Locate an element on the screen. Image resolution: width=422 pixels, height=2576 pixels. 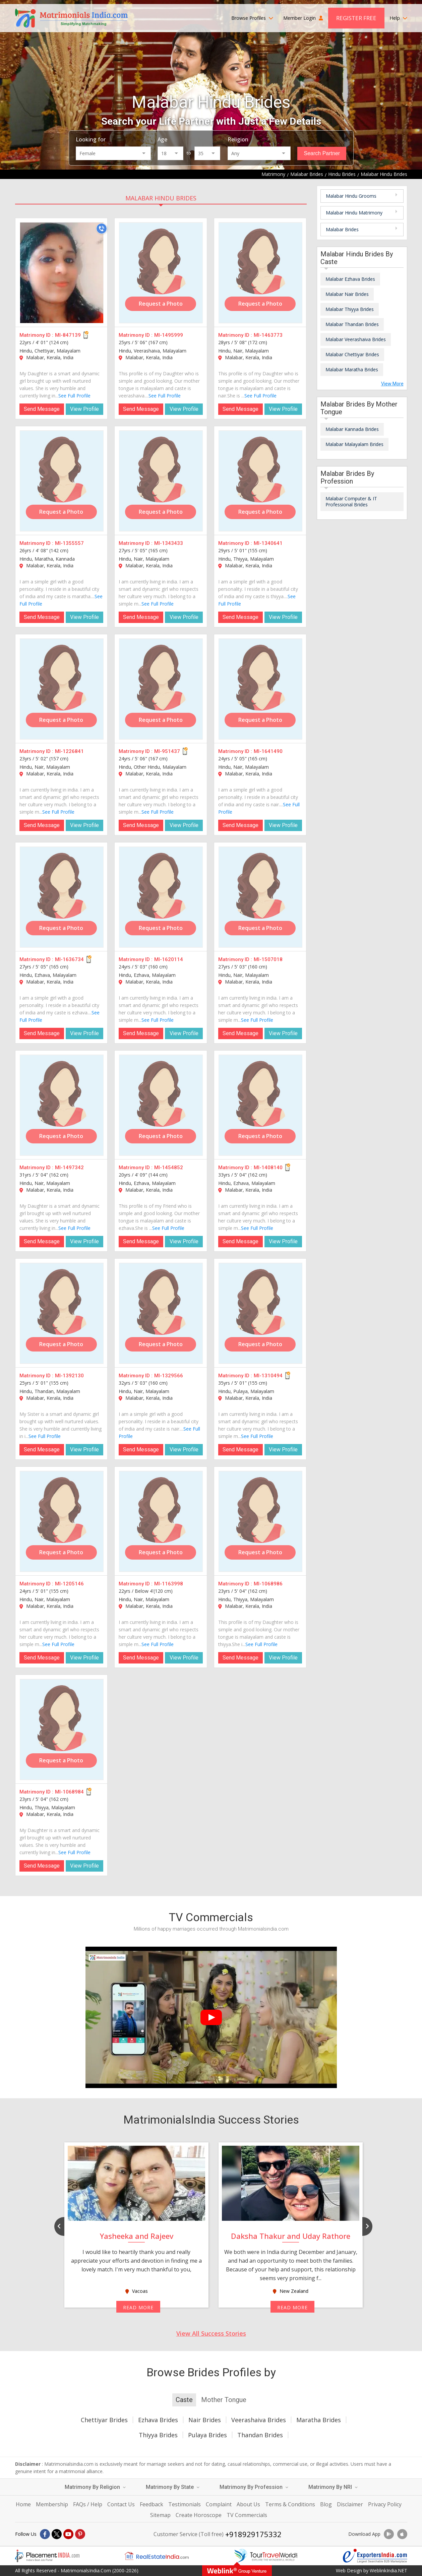
MI-951437 is located at coordinates (167, 751).